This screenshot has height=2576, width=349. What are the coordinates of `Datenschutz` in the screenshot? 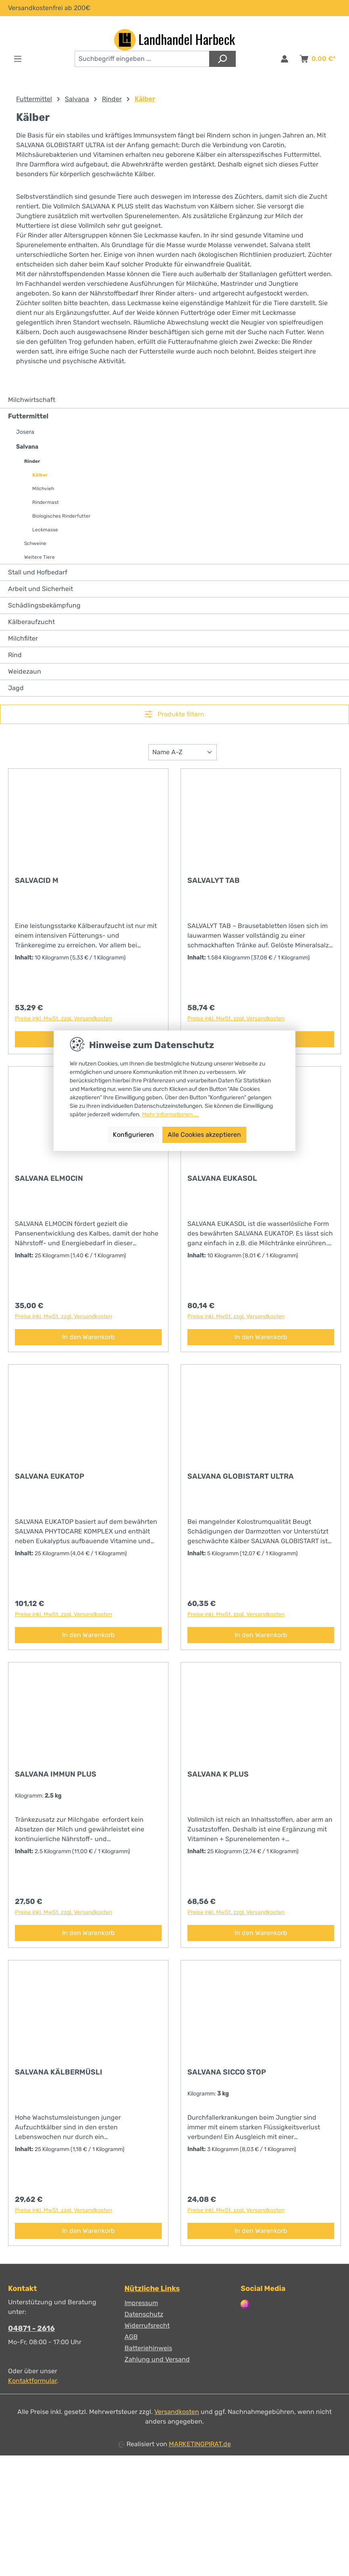 It's located at (144, 2314).